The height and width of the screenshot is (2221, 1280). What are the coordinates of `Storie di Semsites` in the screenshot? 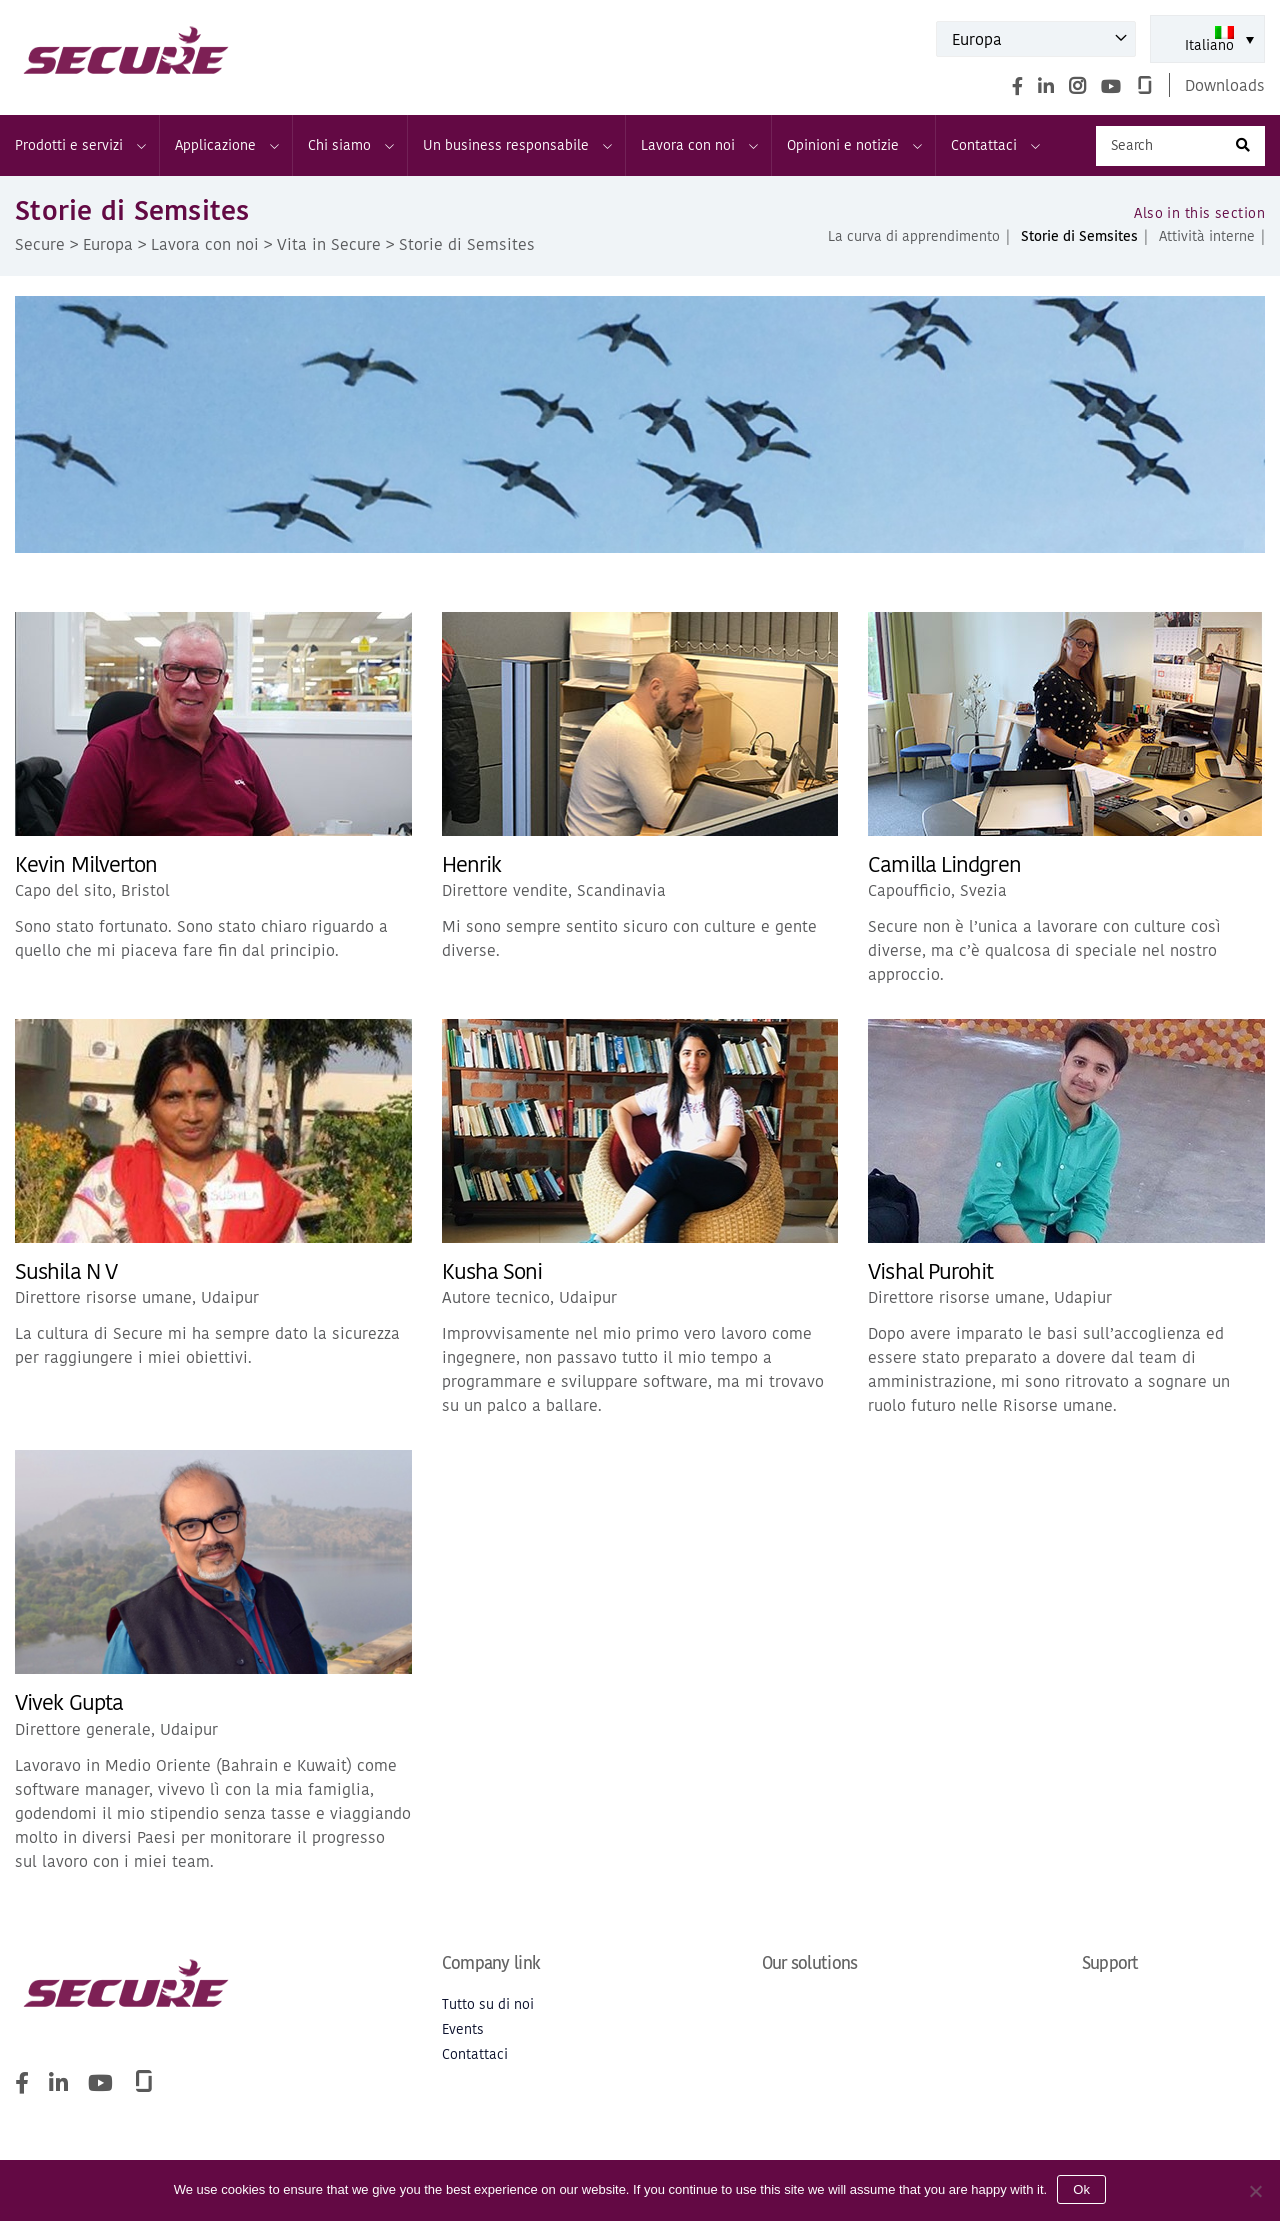 It's located at (1079, 236).